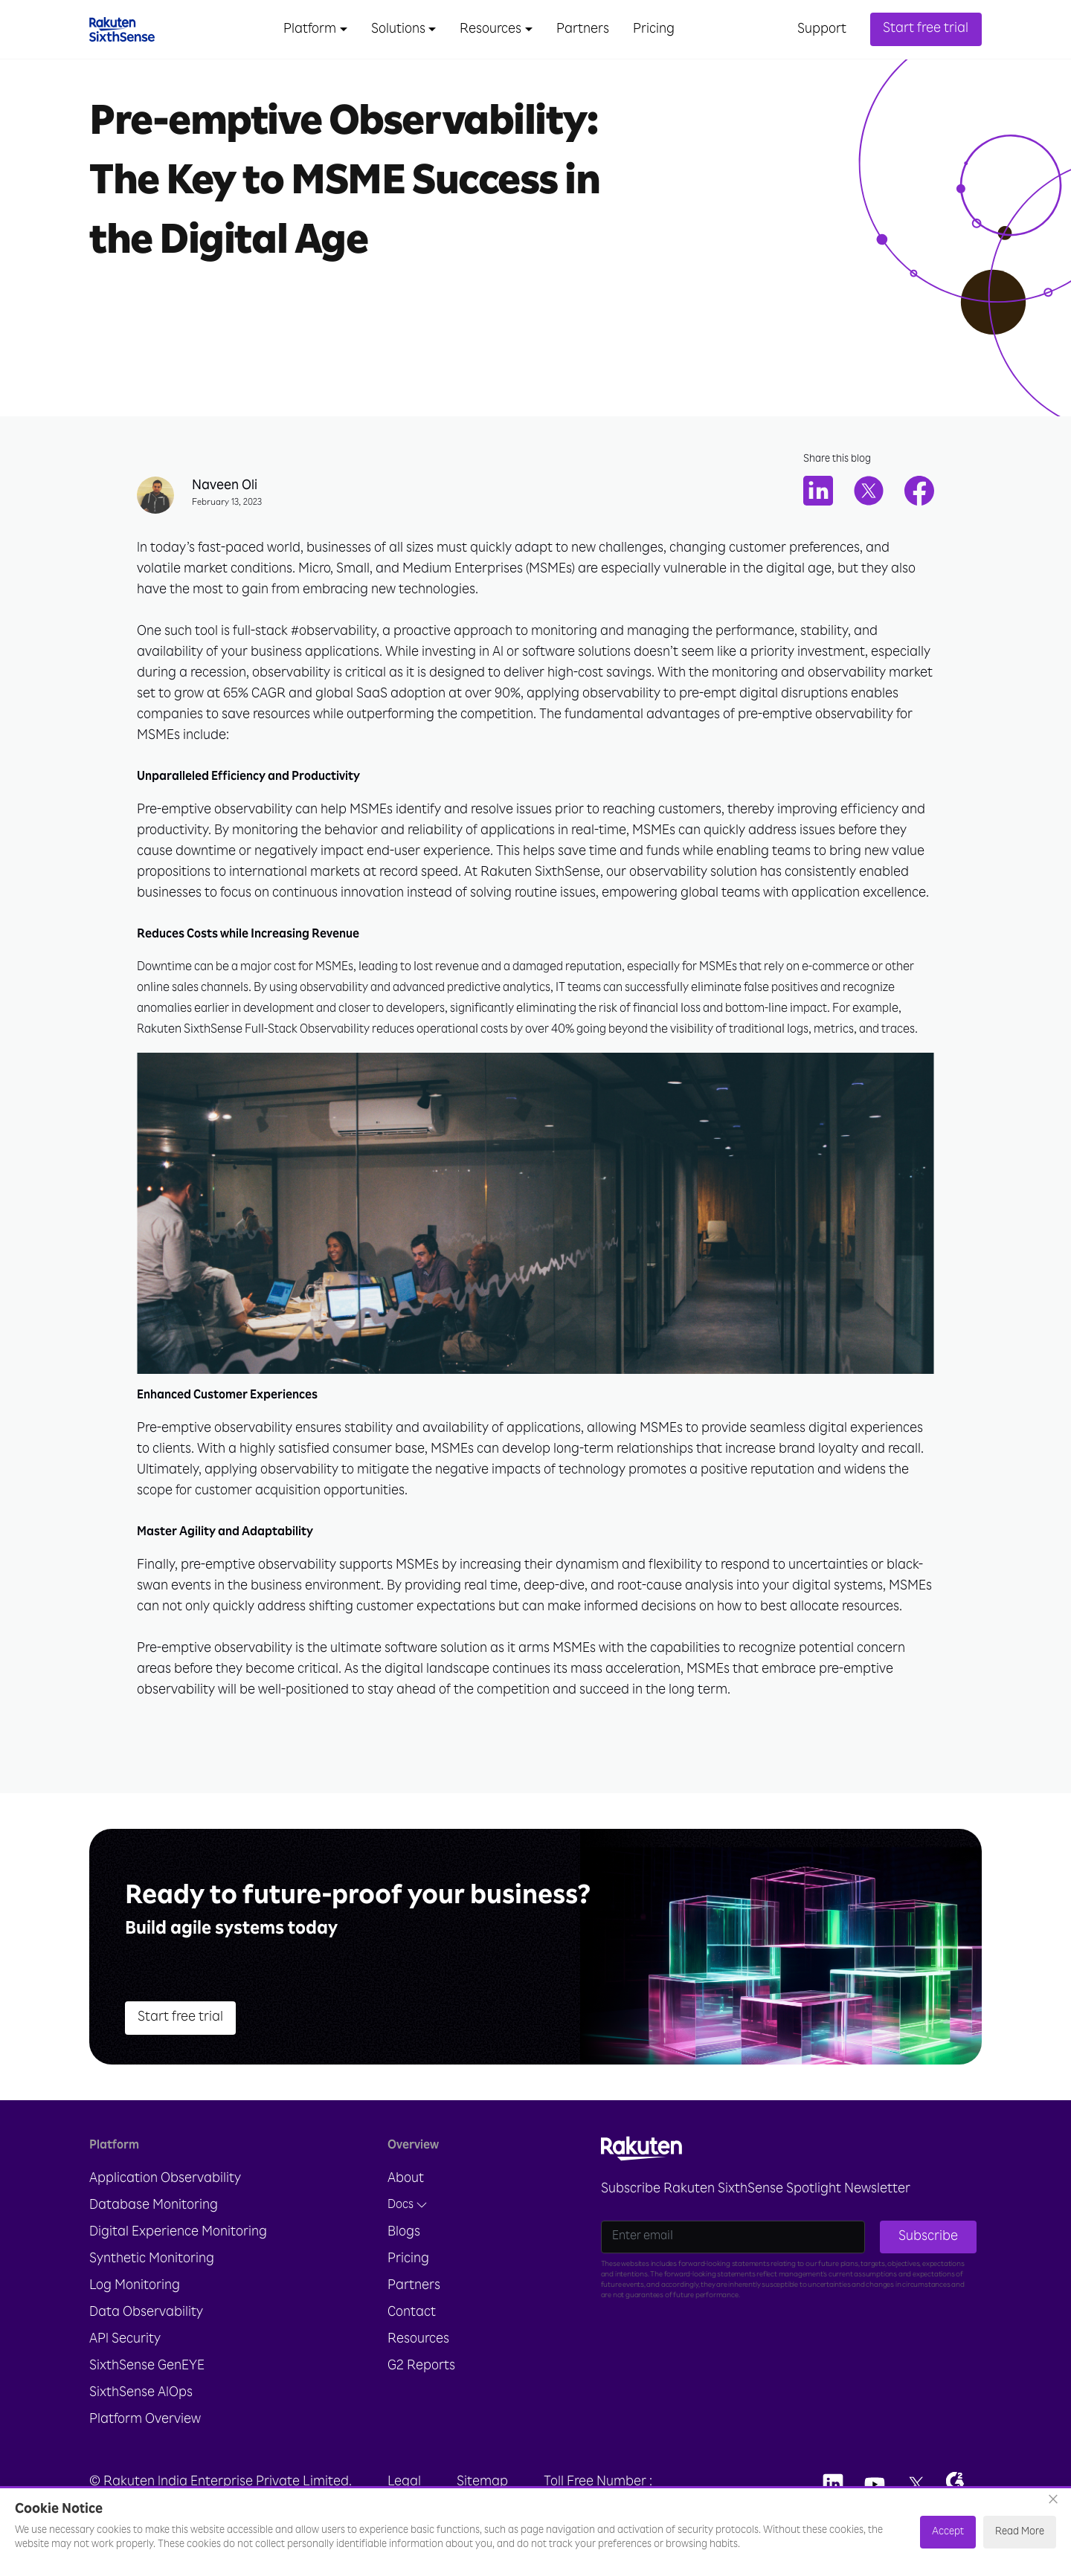 The height and width of the screenshot is (2576, 1071). I want to click on Partners, so click(582, 29).